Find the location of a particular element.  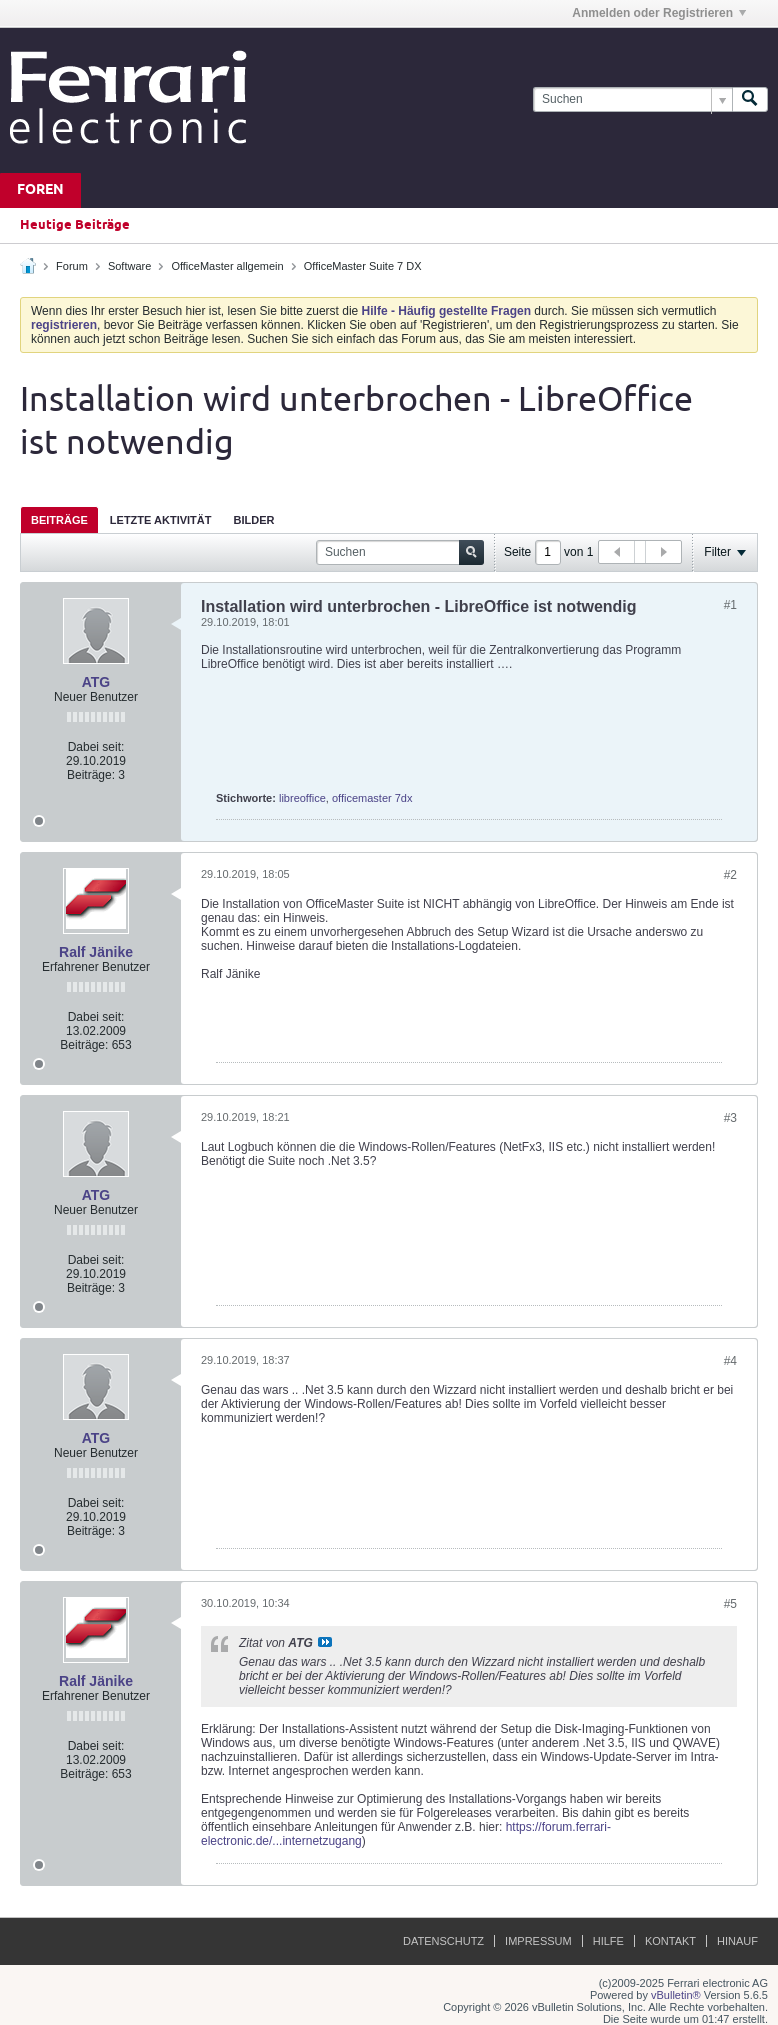

Ralf Jänike is located at coordinates (96, 952).